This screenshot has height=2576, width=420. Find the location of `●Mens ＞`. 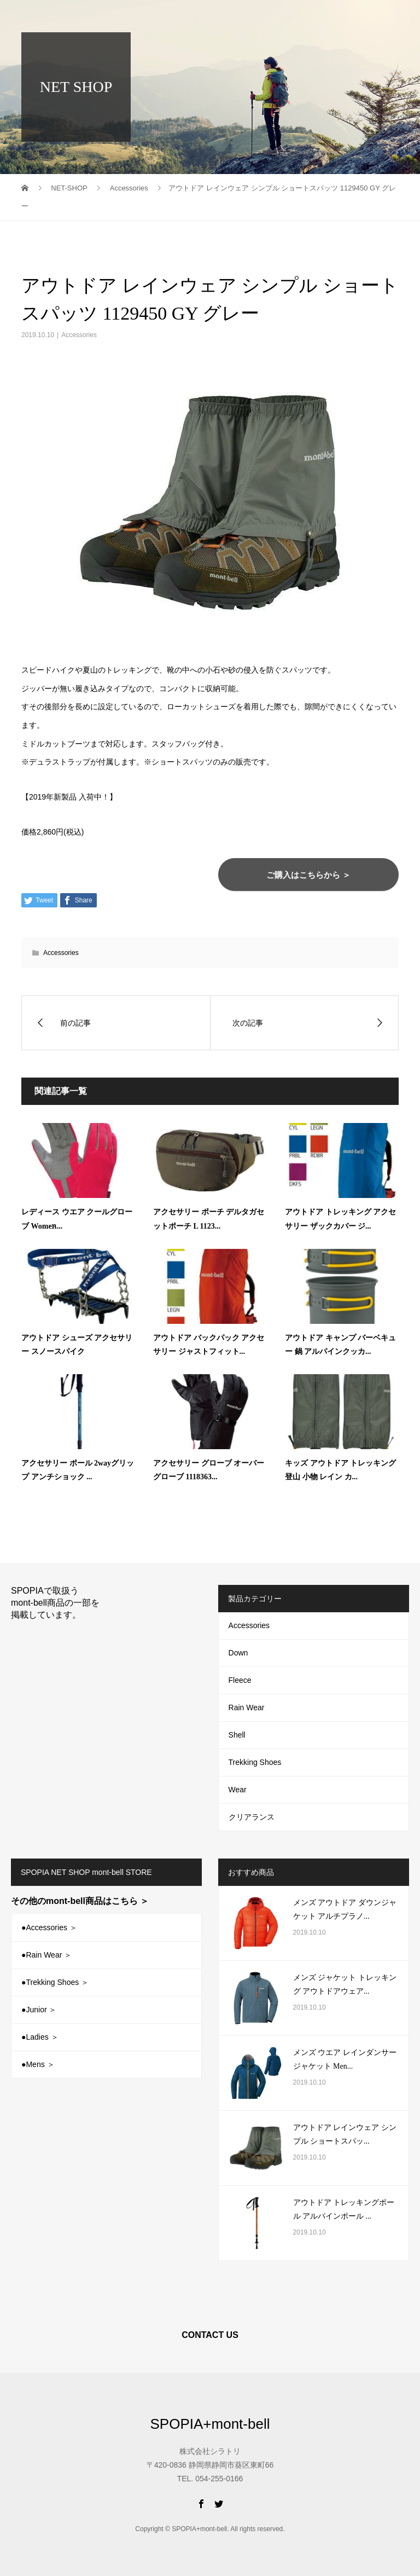

●Mens ＞ is located at coordinates (38, 2064).